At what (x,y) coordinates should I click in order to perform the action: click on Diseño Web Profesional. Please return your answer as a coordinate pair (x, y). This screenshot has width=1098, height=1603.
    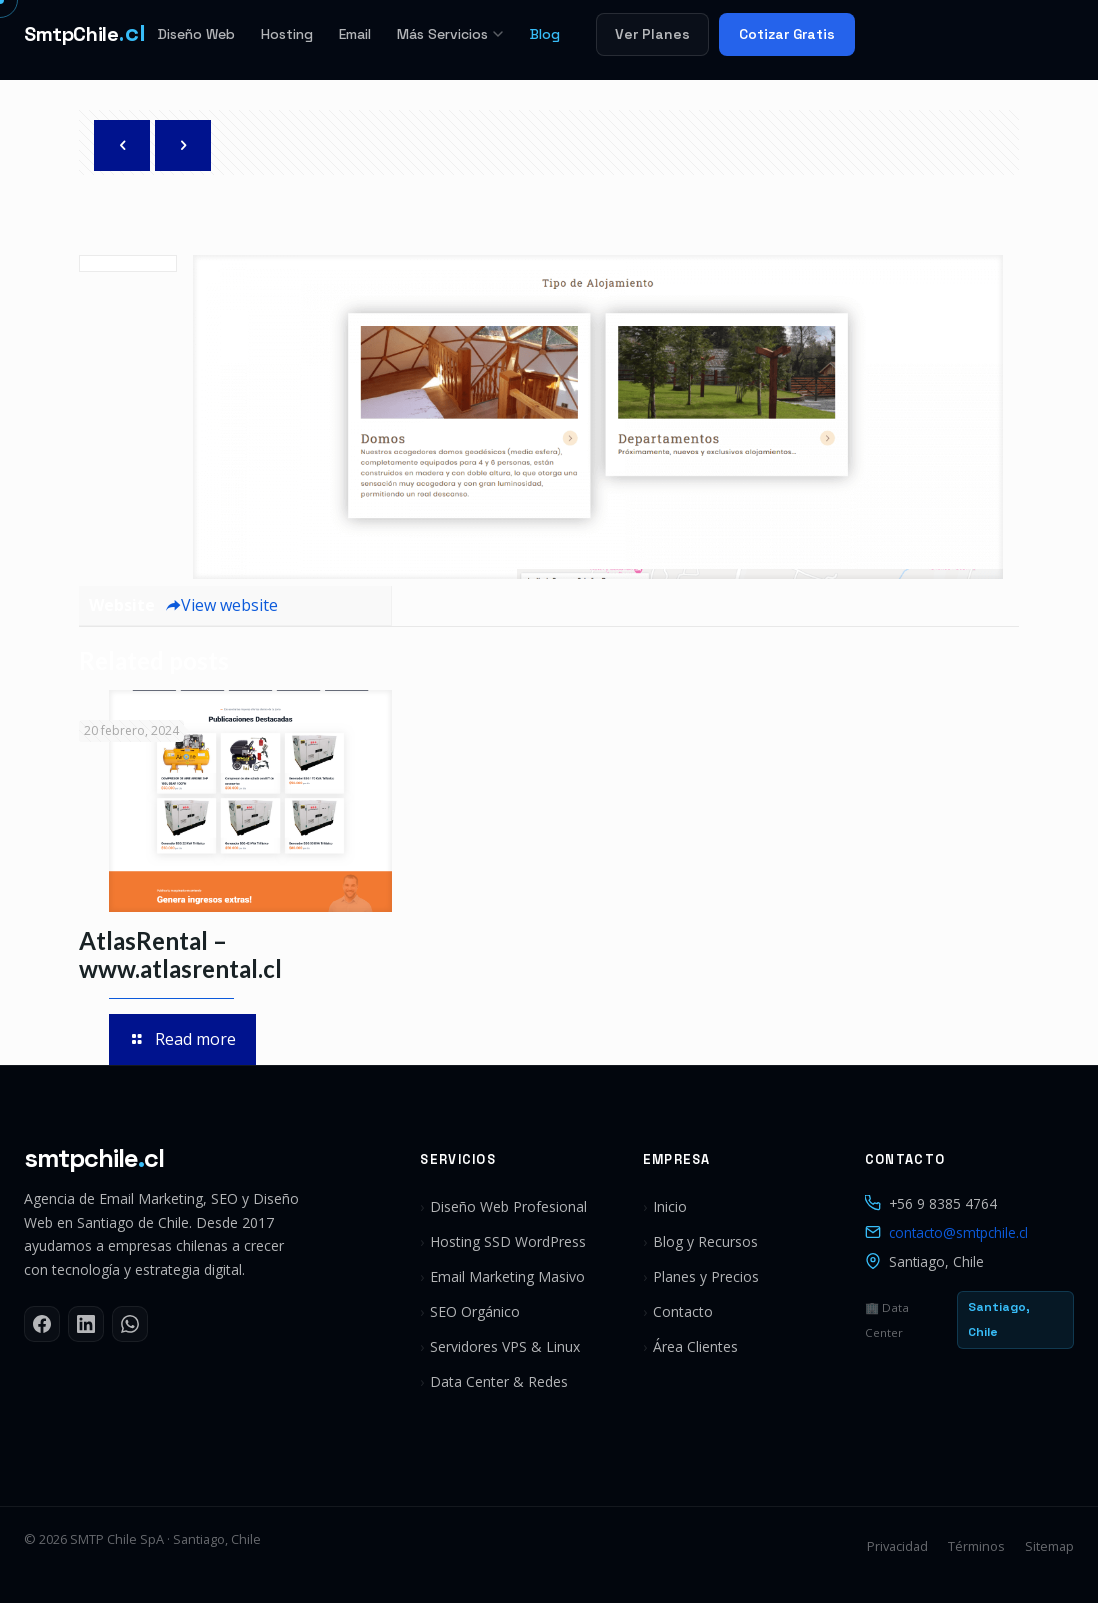
    Looking at the image, I should click on (508, 1206).